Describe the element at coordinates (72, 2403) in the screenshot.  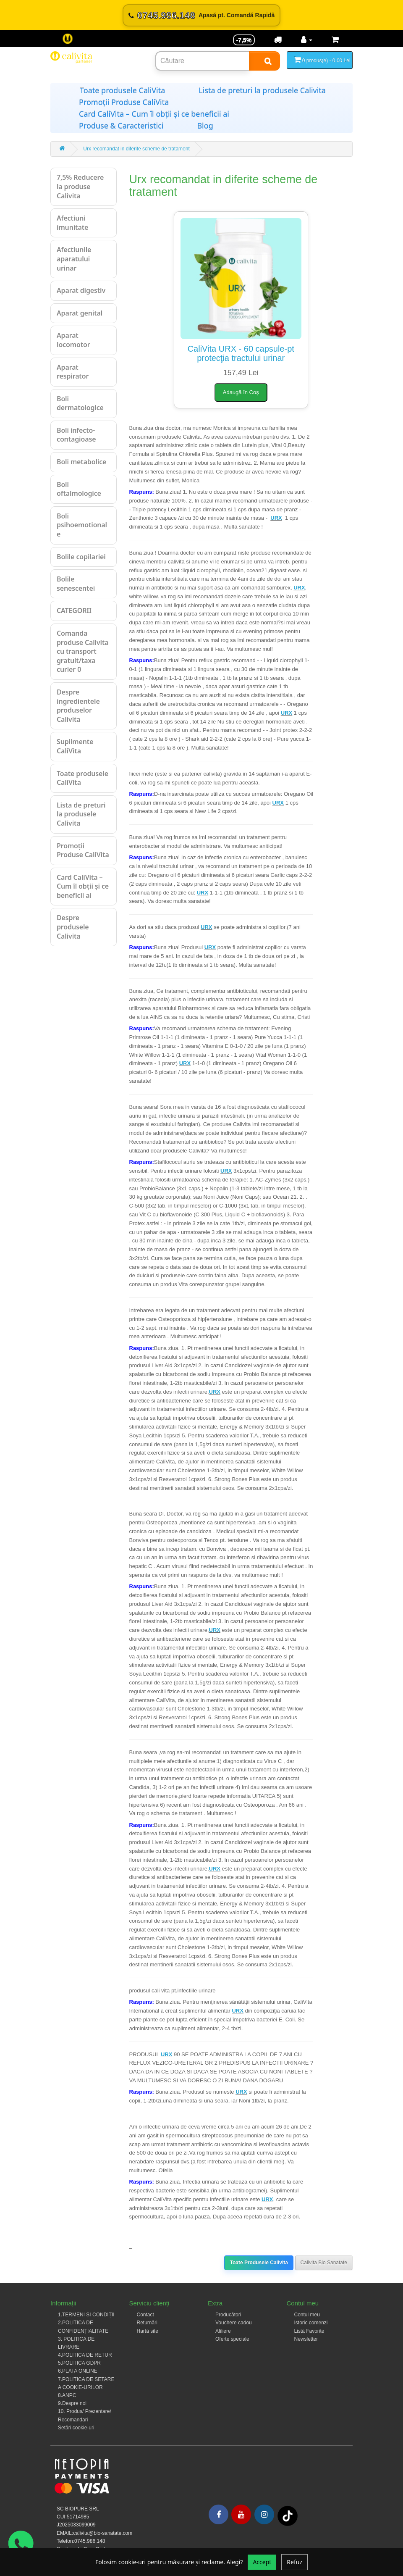
I see `9.Despre noi` at that location.